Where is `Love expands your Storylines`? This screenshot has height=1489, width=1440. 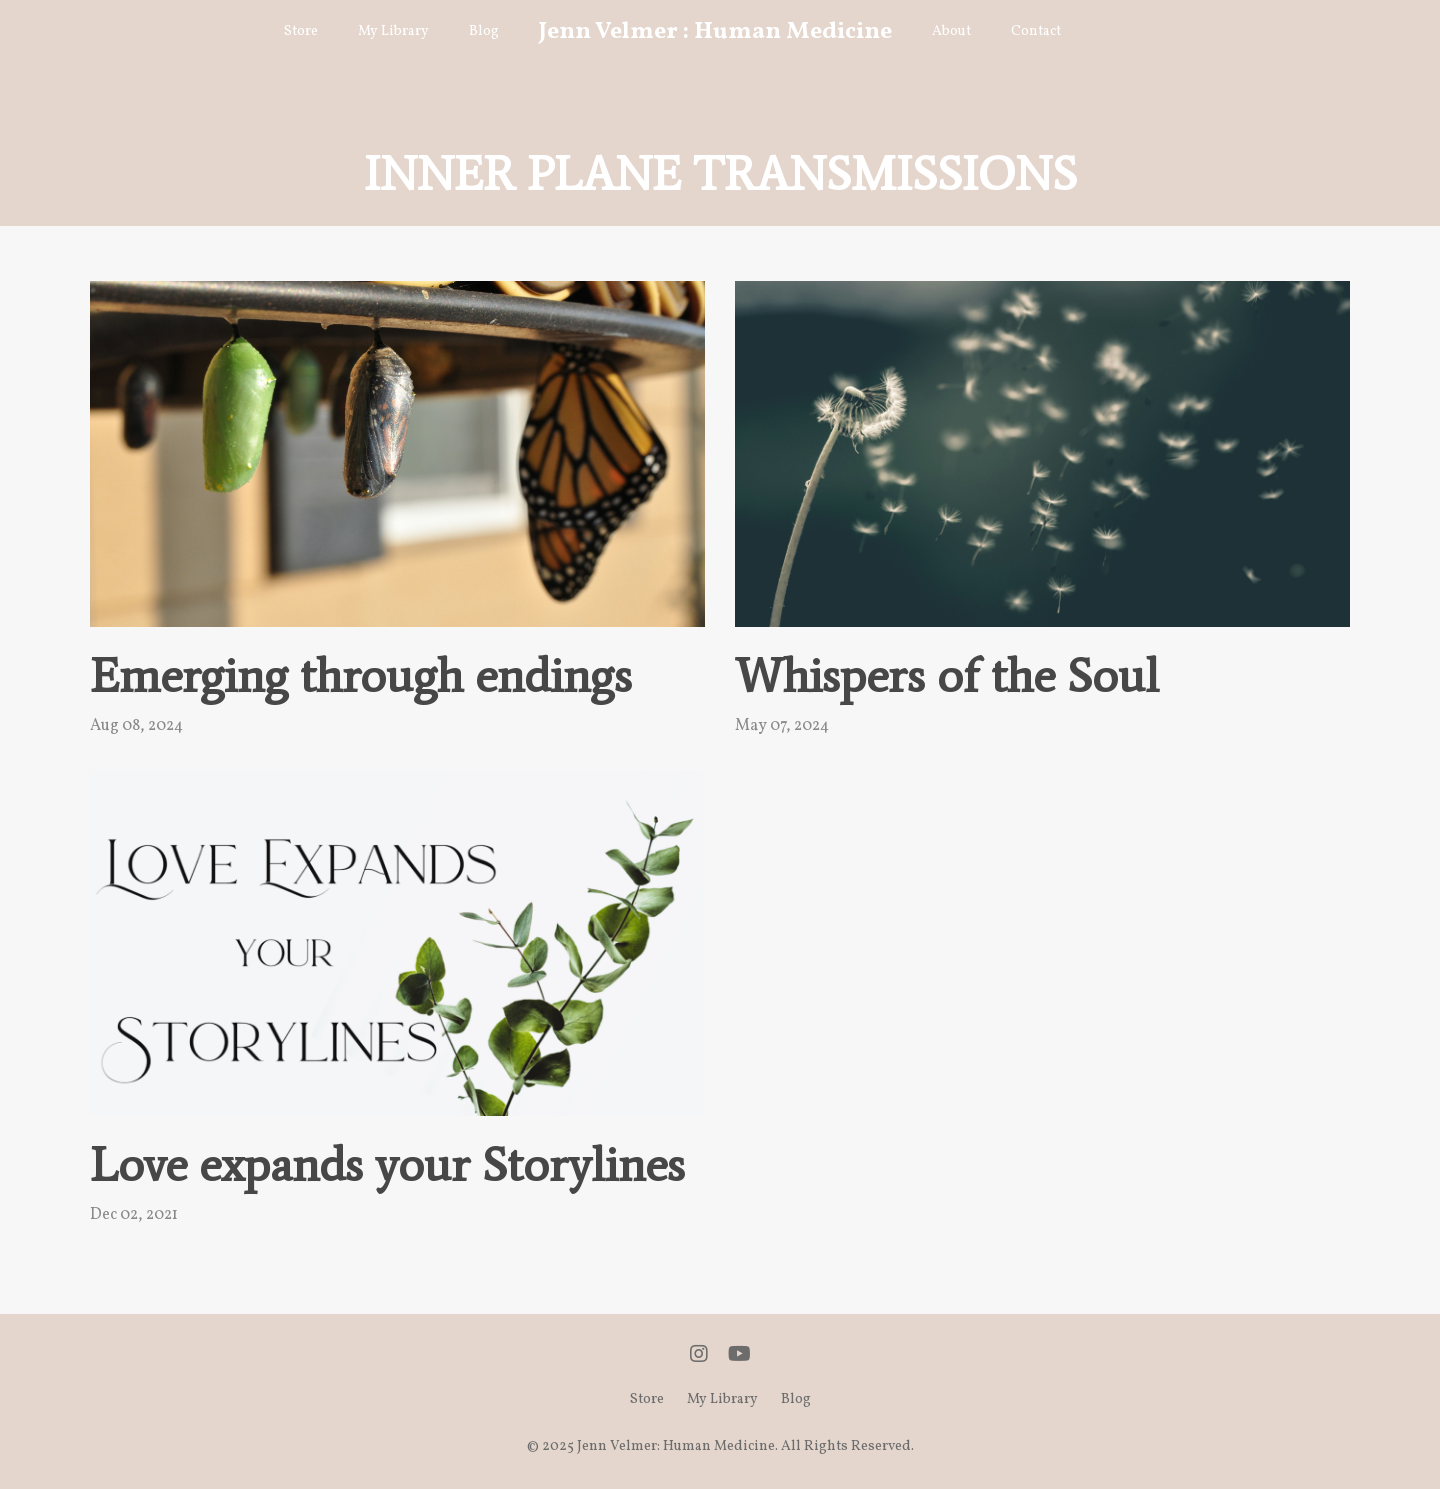
Love expands your Storylines is located at coordinates (387, 1165).